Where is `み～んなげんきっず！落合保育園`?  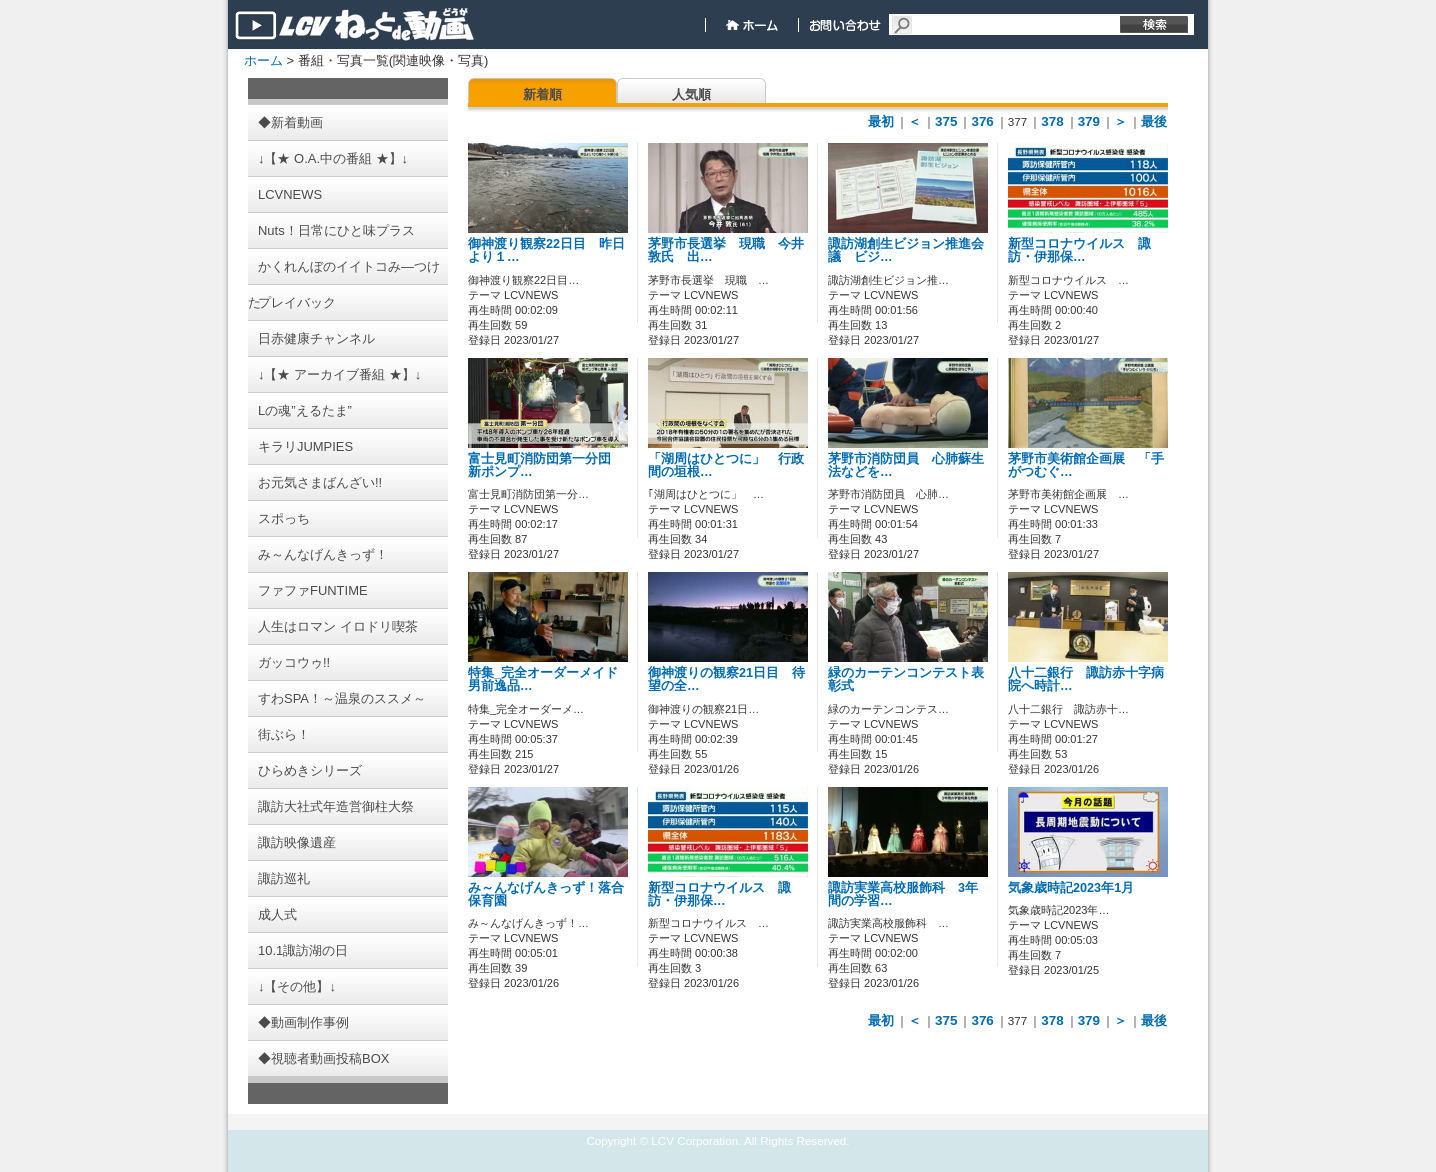 み～んなげんきっず！落合保育園 is located at coordinates (546, 894).